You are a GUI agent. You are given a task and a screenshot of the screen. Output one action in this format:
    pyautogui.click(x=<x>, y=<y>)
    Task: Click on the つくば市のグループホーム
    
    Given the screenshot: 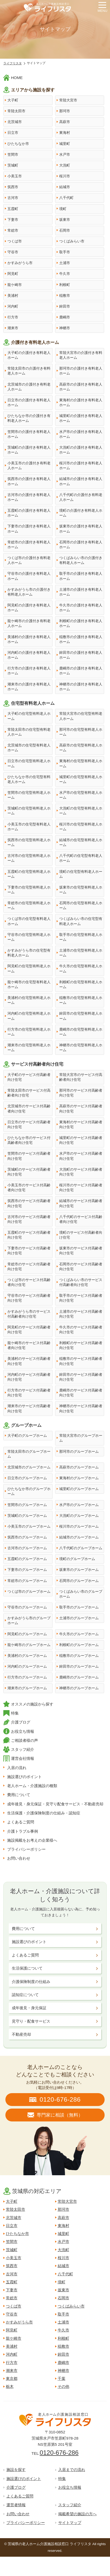 What is the action you would take?
    pyautogui.click(x=29, y=1592)
    